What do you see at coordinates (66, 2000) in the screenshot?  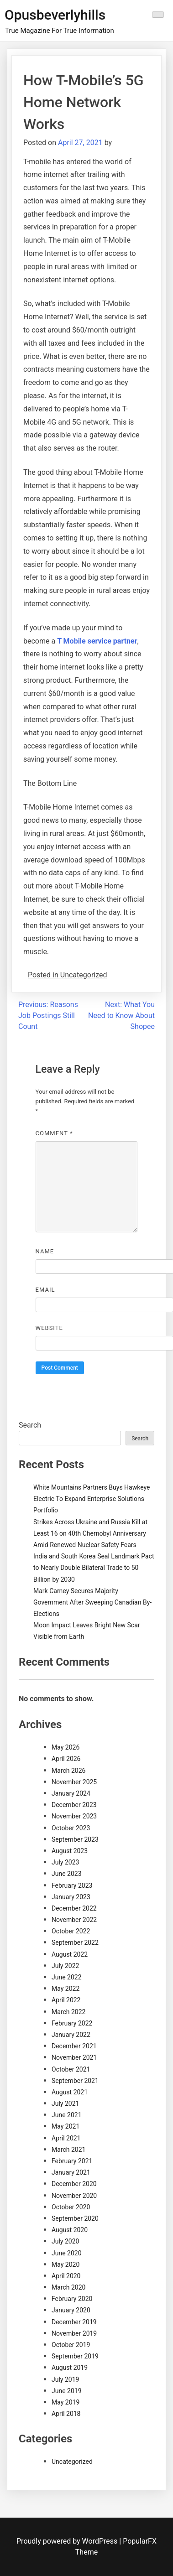 I see `April 2022` at bounding box center [66, 2000].